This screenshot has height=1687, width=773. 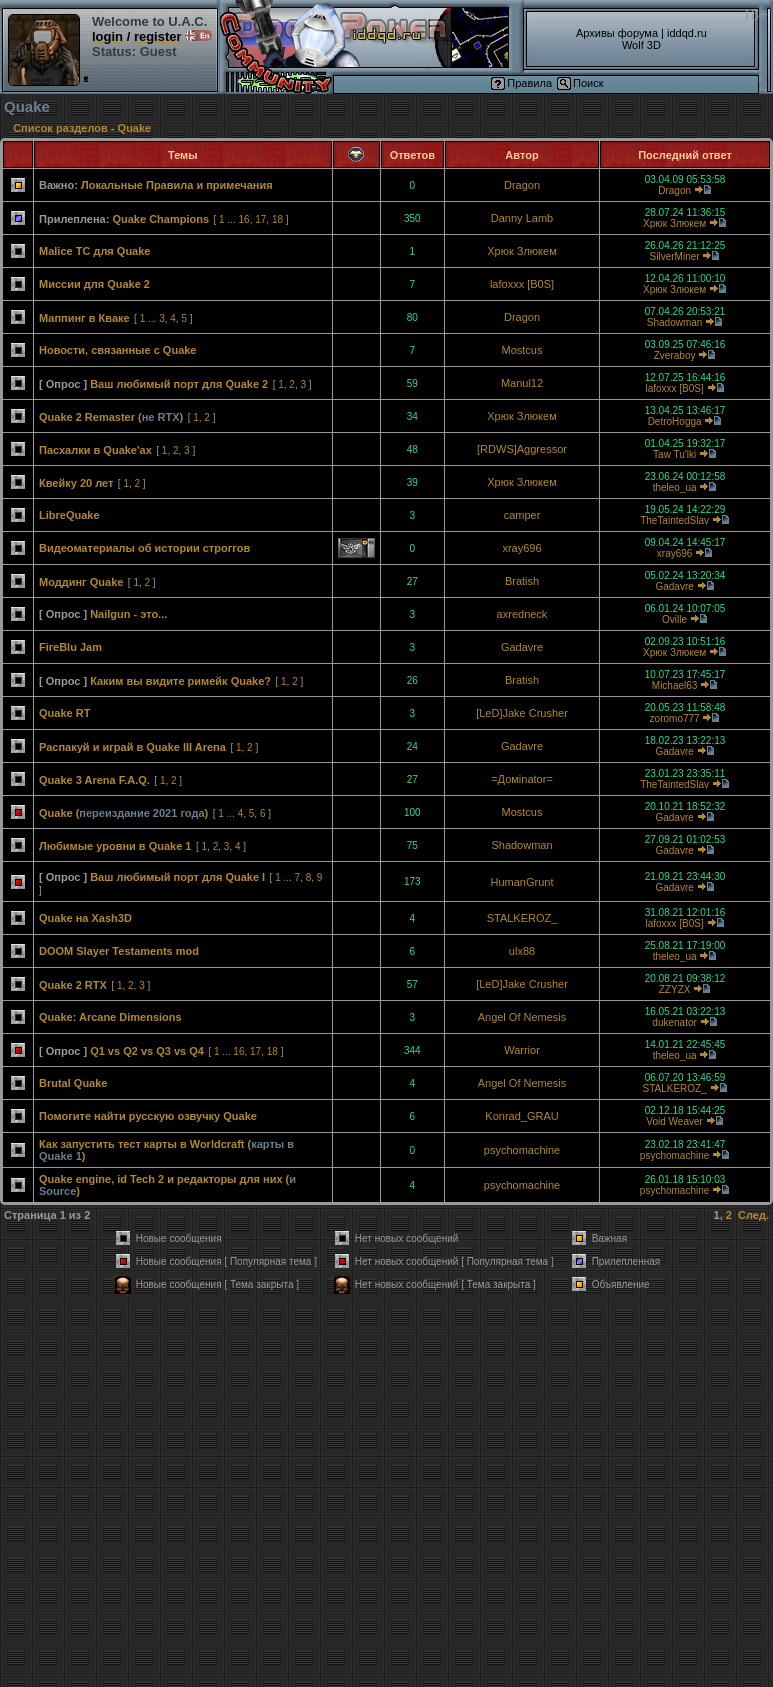 I want to click on Quake Champions, so click(x=160, y=219).